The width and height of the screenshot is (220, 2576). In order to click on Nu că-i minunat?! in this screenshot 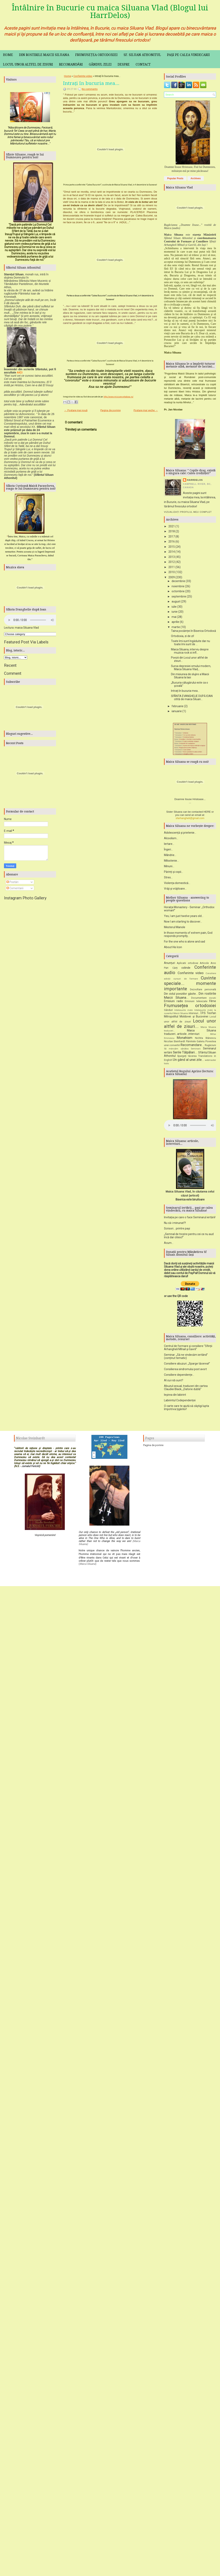, I will do `click(175, 1224)`.